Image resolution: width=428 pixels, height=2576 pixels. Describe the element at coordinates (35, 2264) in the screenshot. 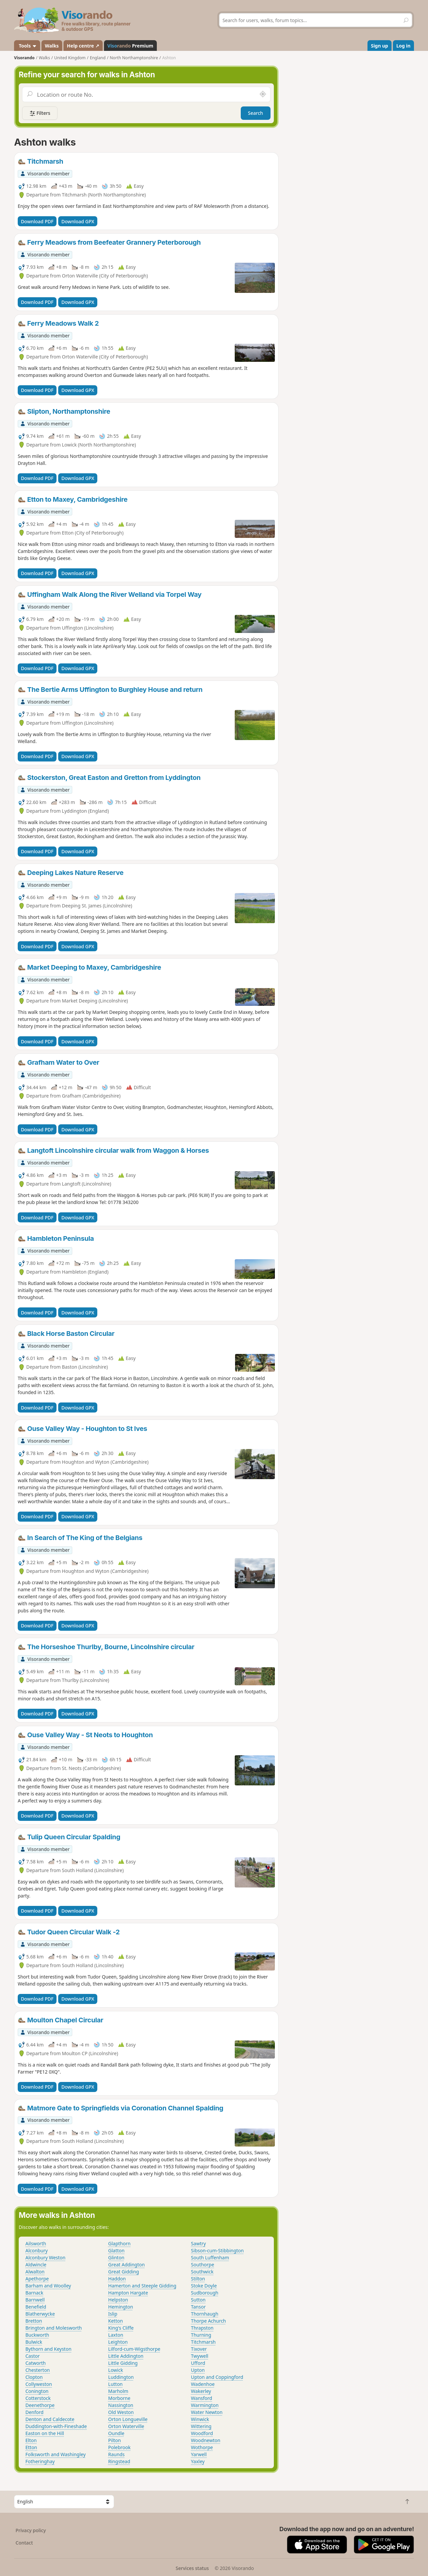

I see `Aldwincle` at that location.